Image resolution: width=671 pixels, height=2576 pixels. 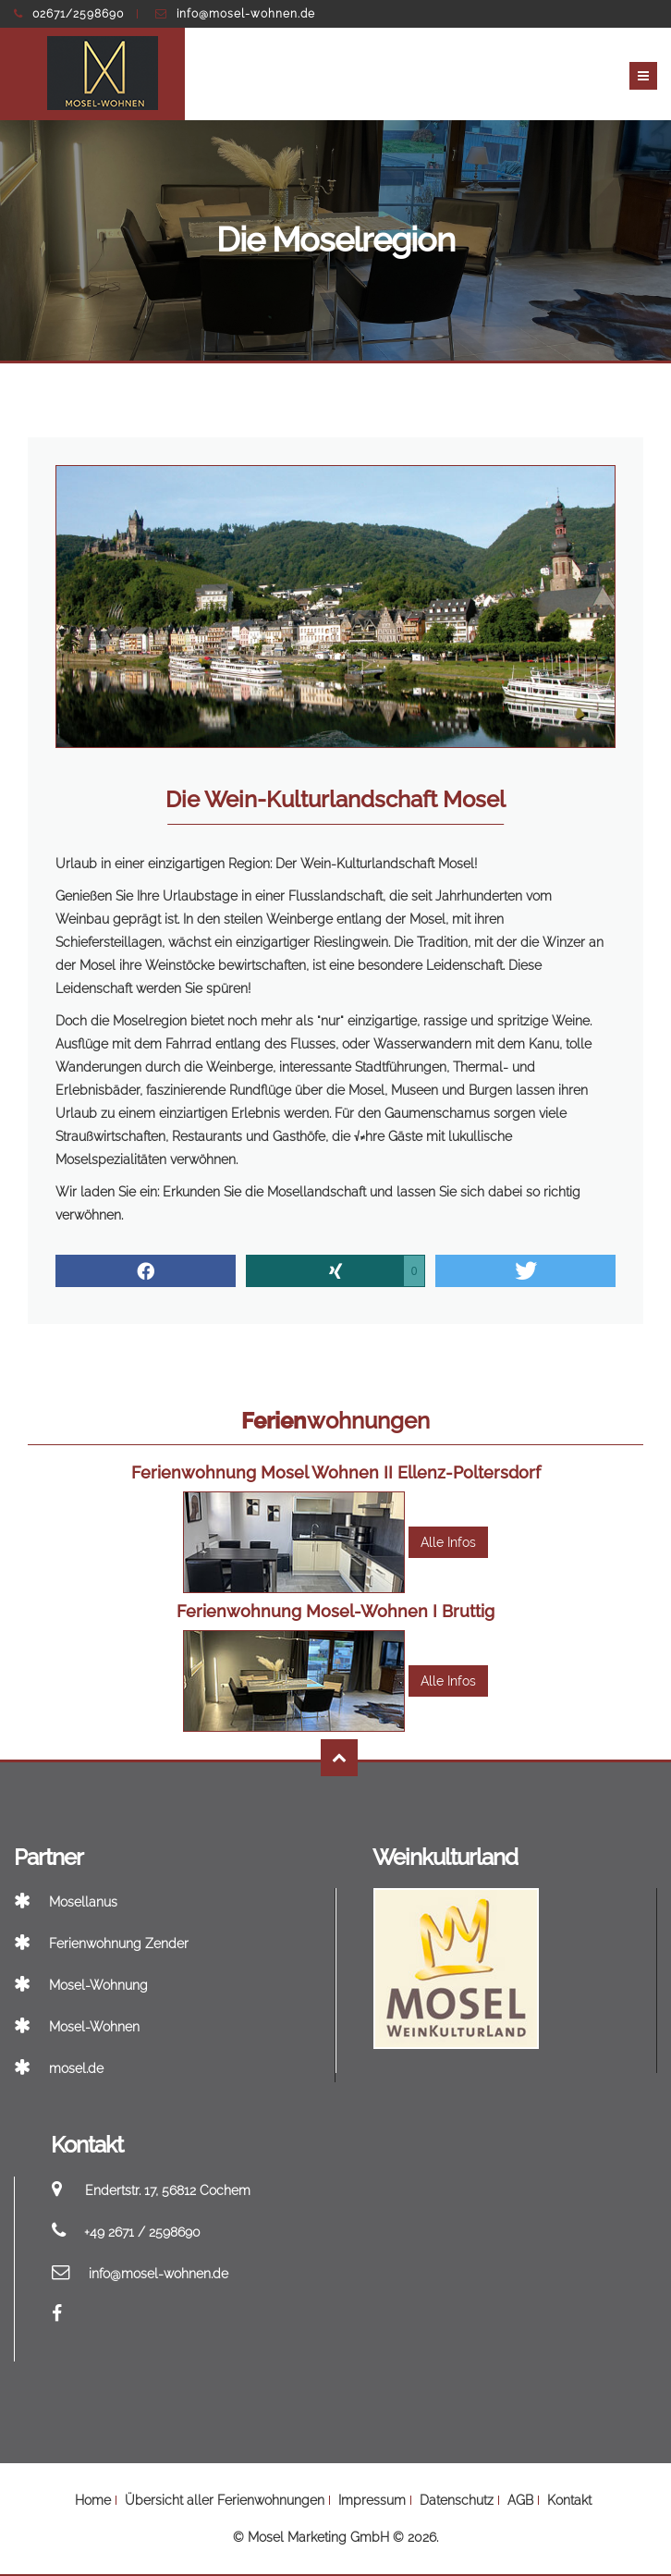 I want to click on Impressum, so click(x=372, y=2500).